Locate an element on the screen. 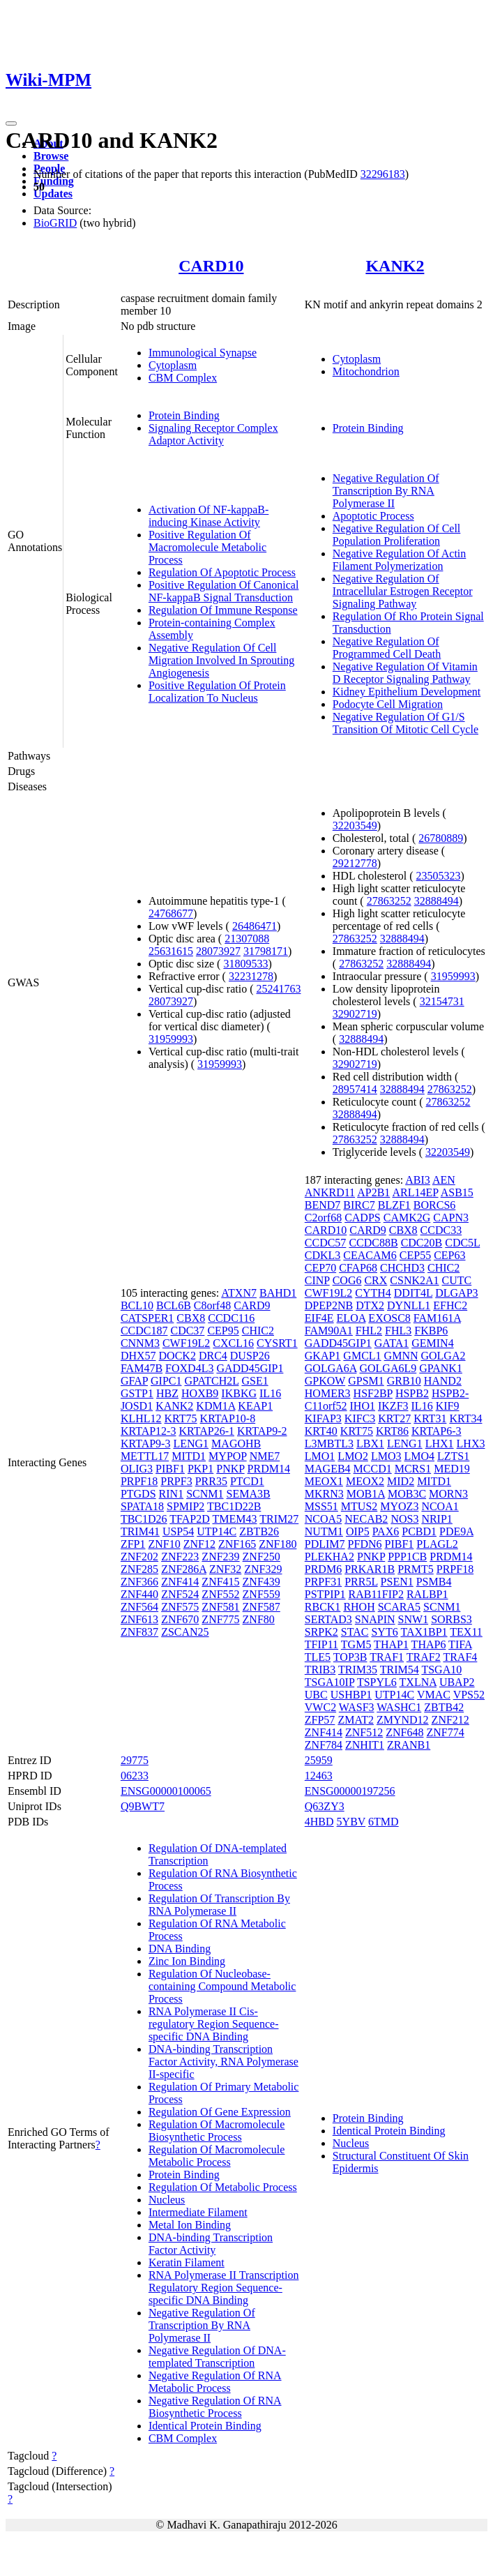  GOLGA2 is located at coordinates (442, 1356).